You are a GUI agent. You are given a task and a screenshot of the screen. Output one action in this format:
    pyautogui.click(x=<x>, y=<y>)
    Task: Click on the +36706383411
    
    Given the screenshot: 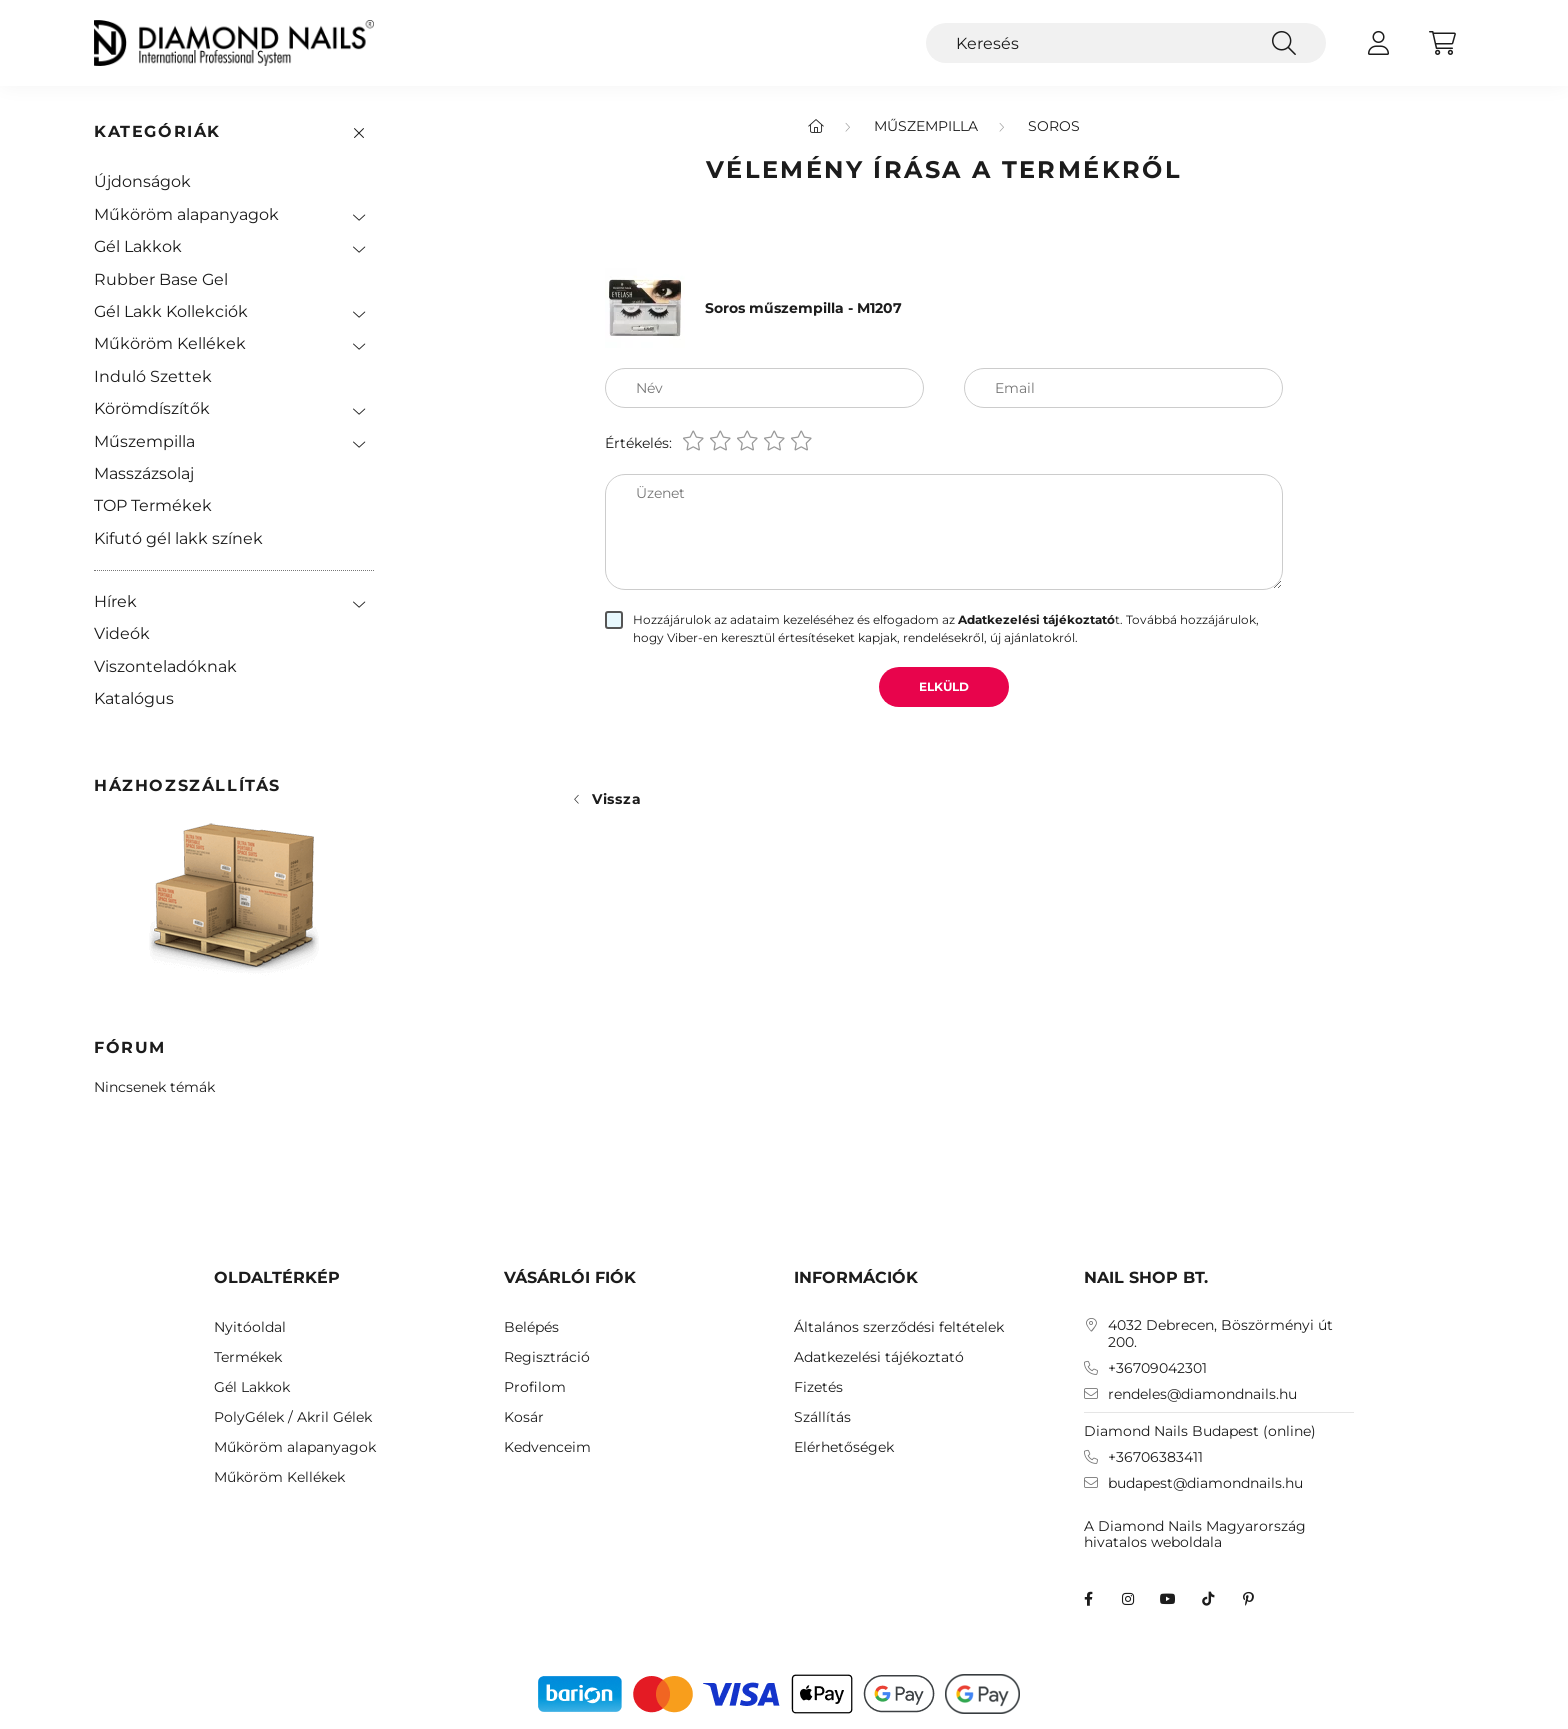 What is the action you would take?
    pyautogui.click(x=1155, y=1457)
    